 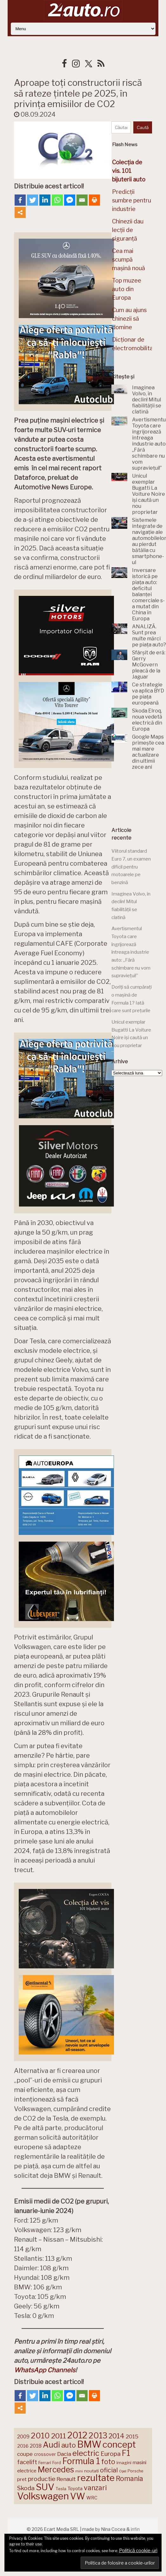 I want to click on BMW [BMW (454 de elemente)], so click(x=89, y=2444).